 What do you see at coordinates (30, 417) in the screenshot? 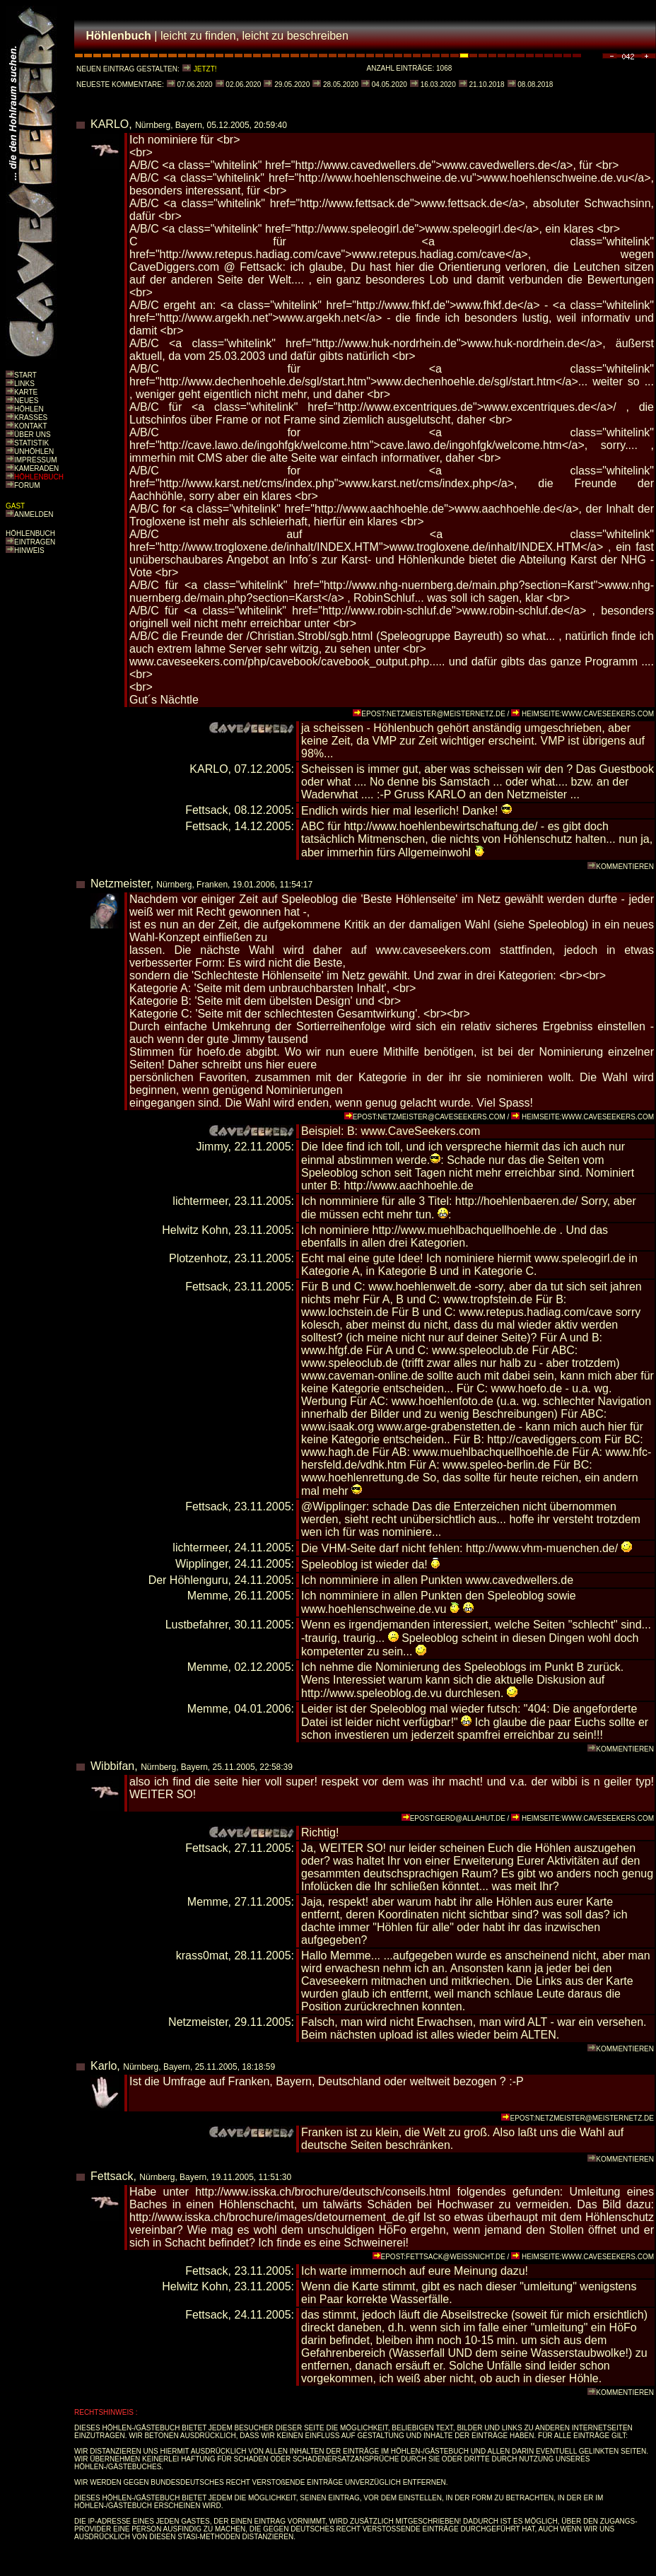
I see `KRASSES` at bounding box center [30, 417].